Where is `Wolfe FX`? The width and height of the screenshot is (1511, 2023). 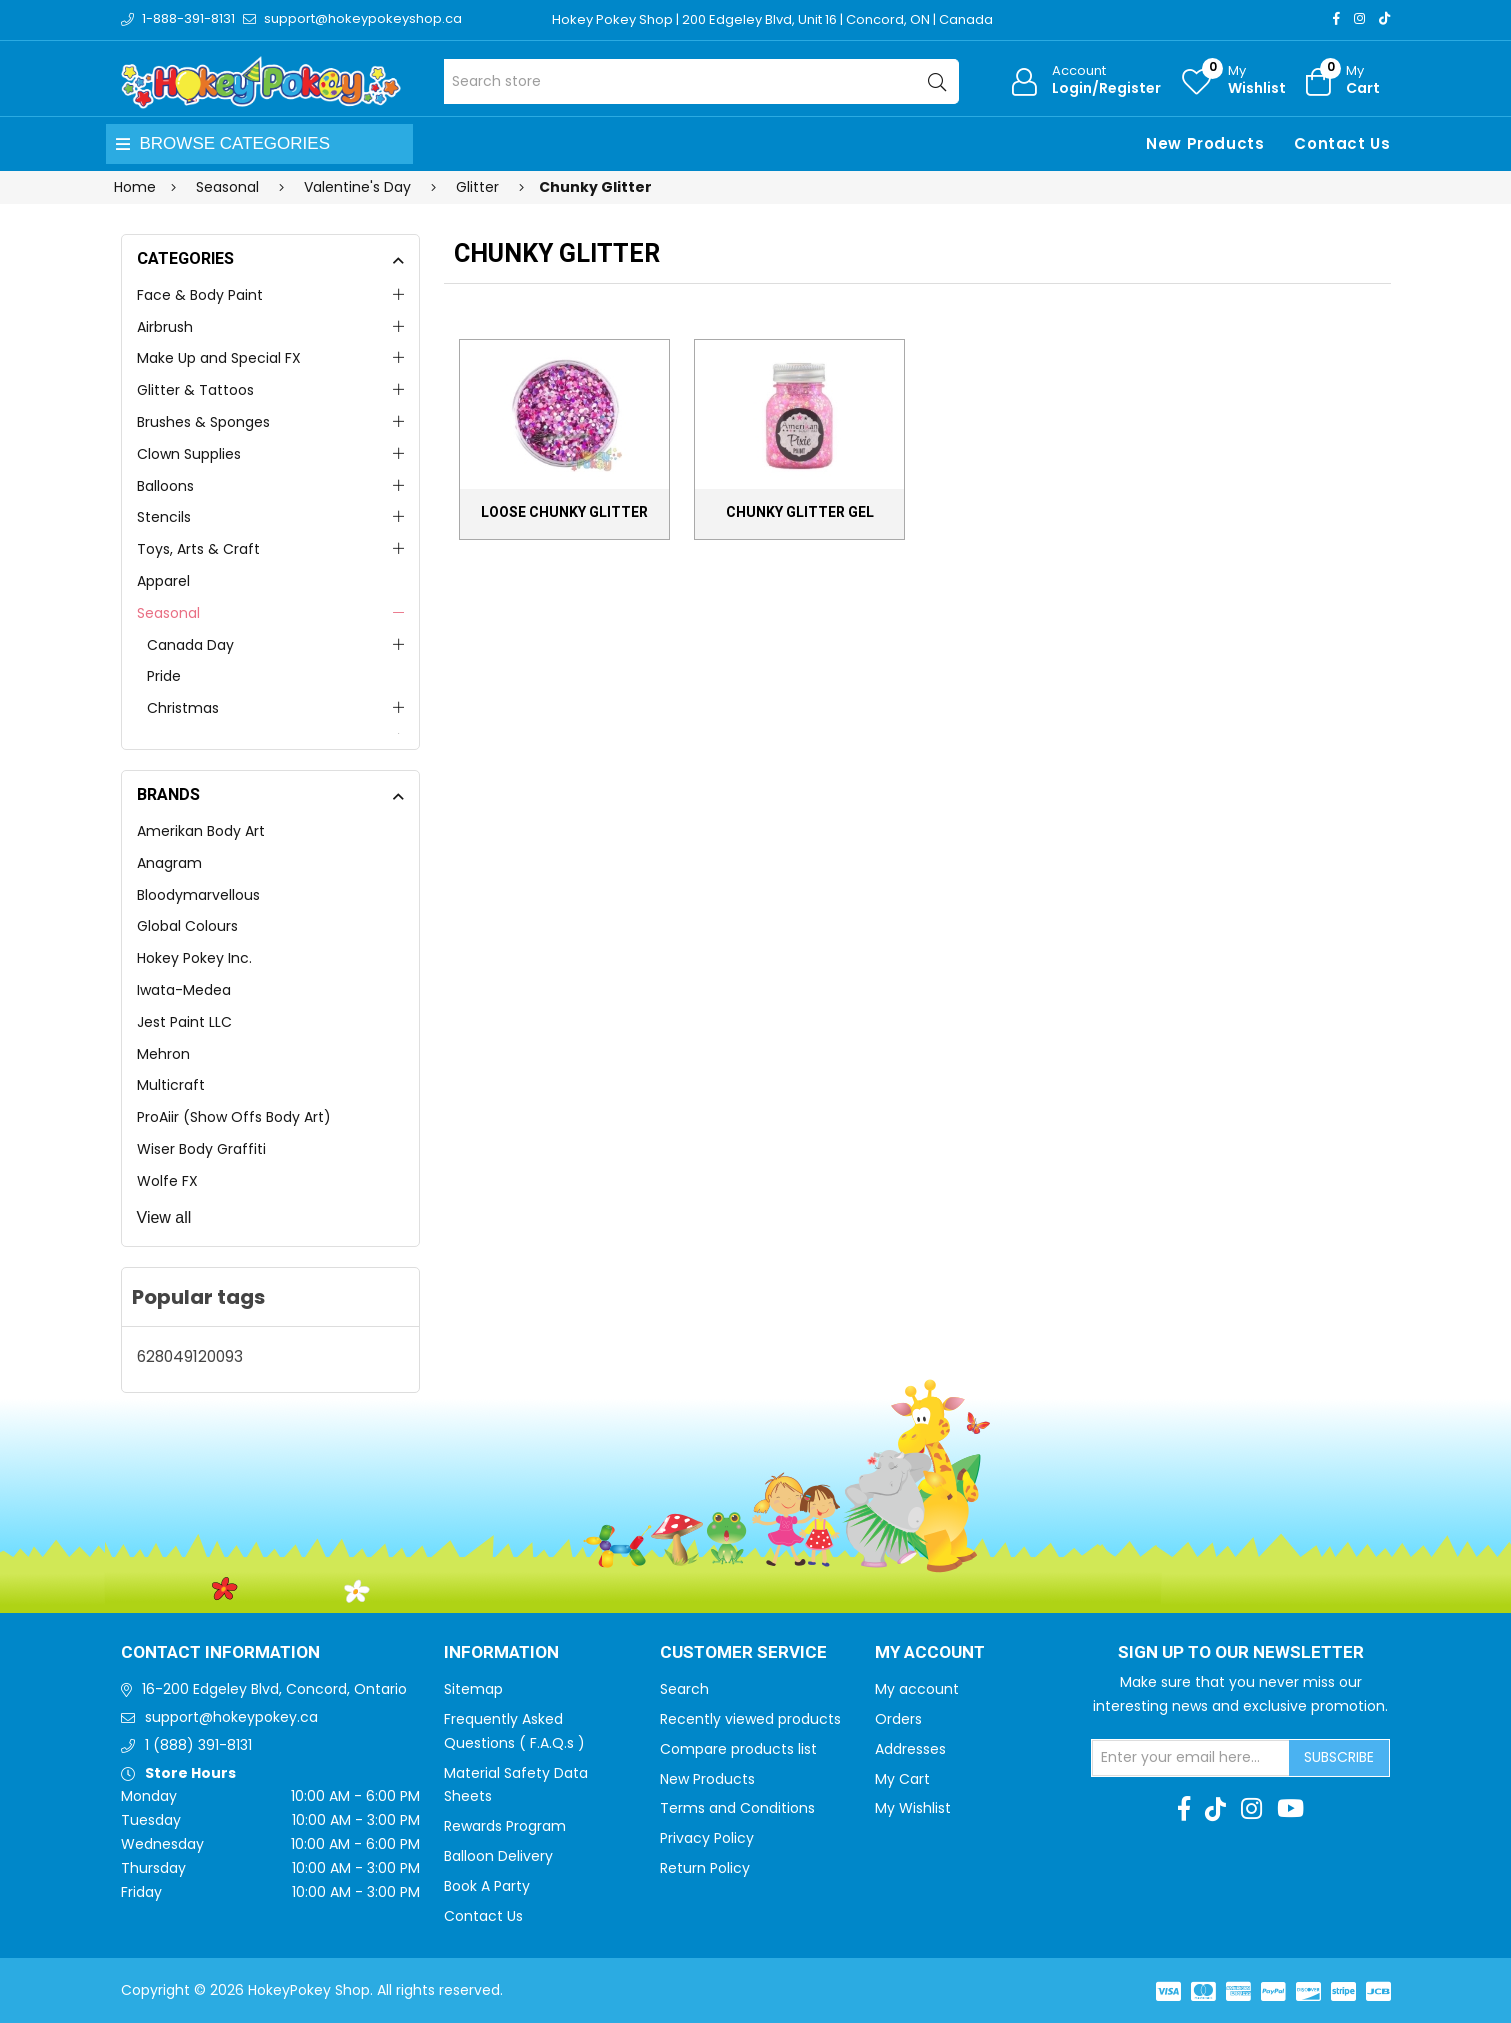
Wolfe FX is located at coordinates (167, 1181).